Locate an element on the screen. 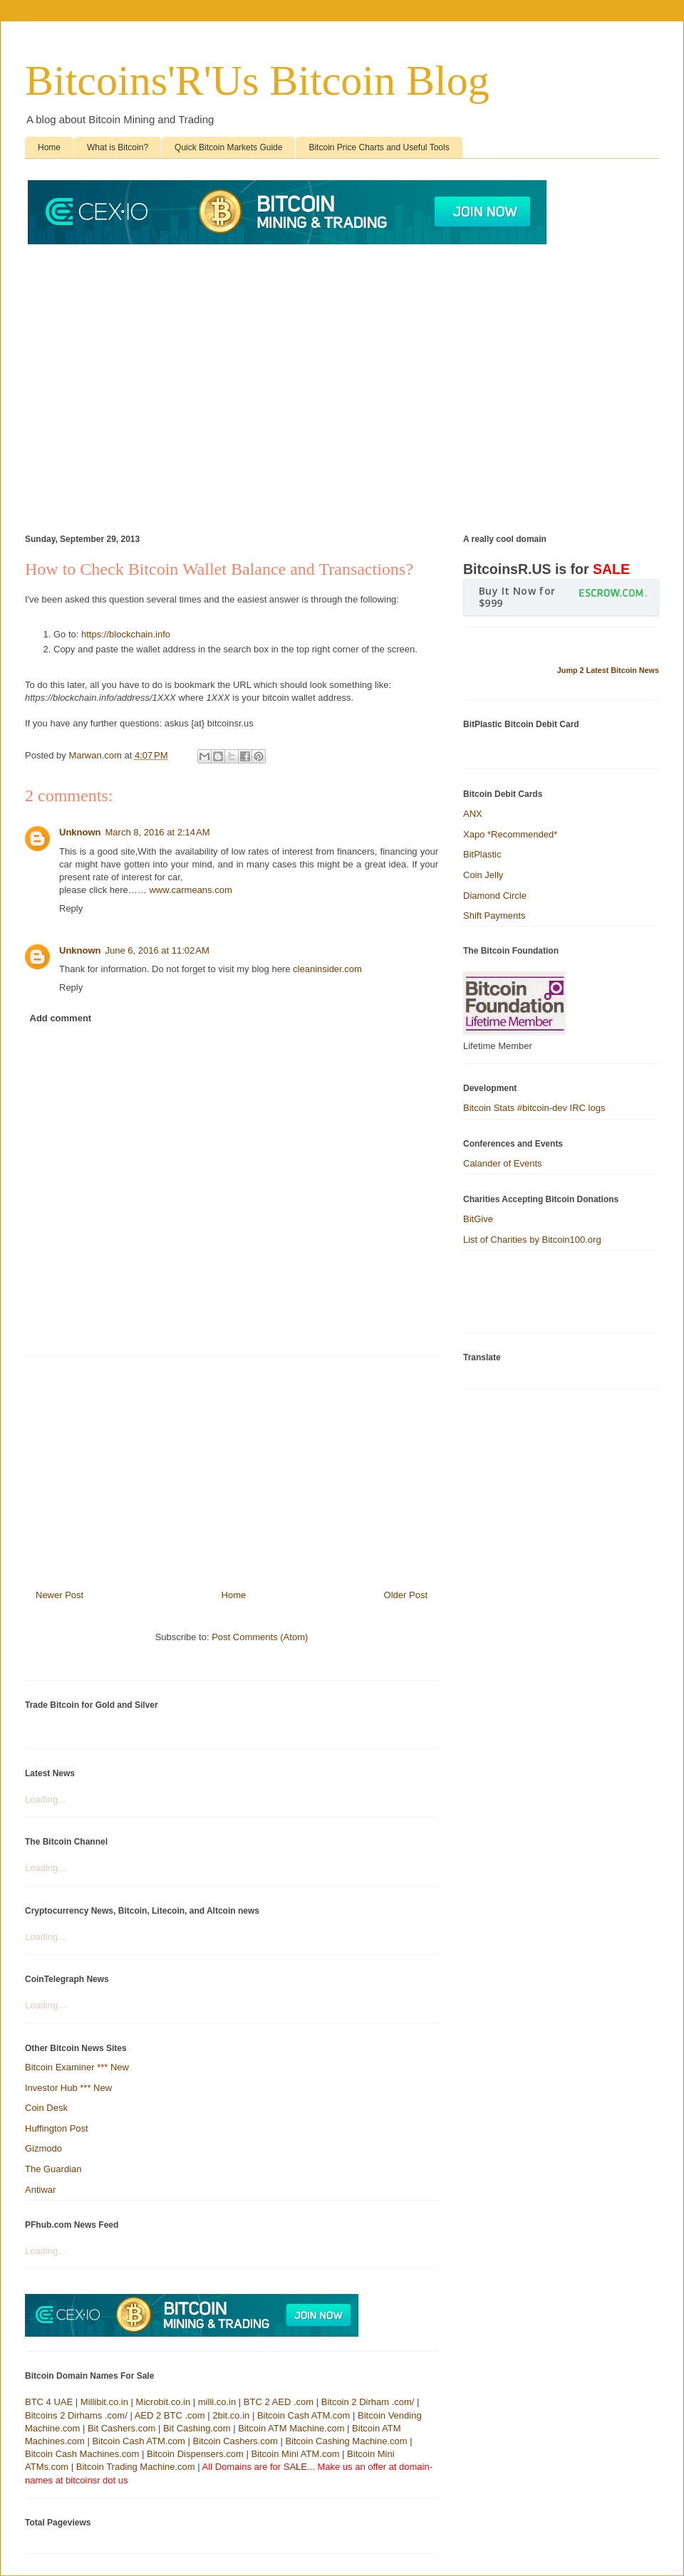  Bit Cashers.com is located at coordinates (121, 2428).